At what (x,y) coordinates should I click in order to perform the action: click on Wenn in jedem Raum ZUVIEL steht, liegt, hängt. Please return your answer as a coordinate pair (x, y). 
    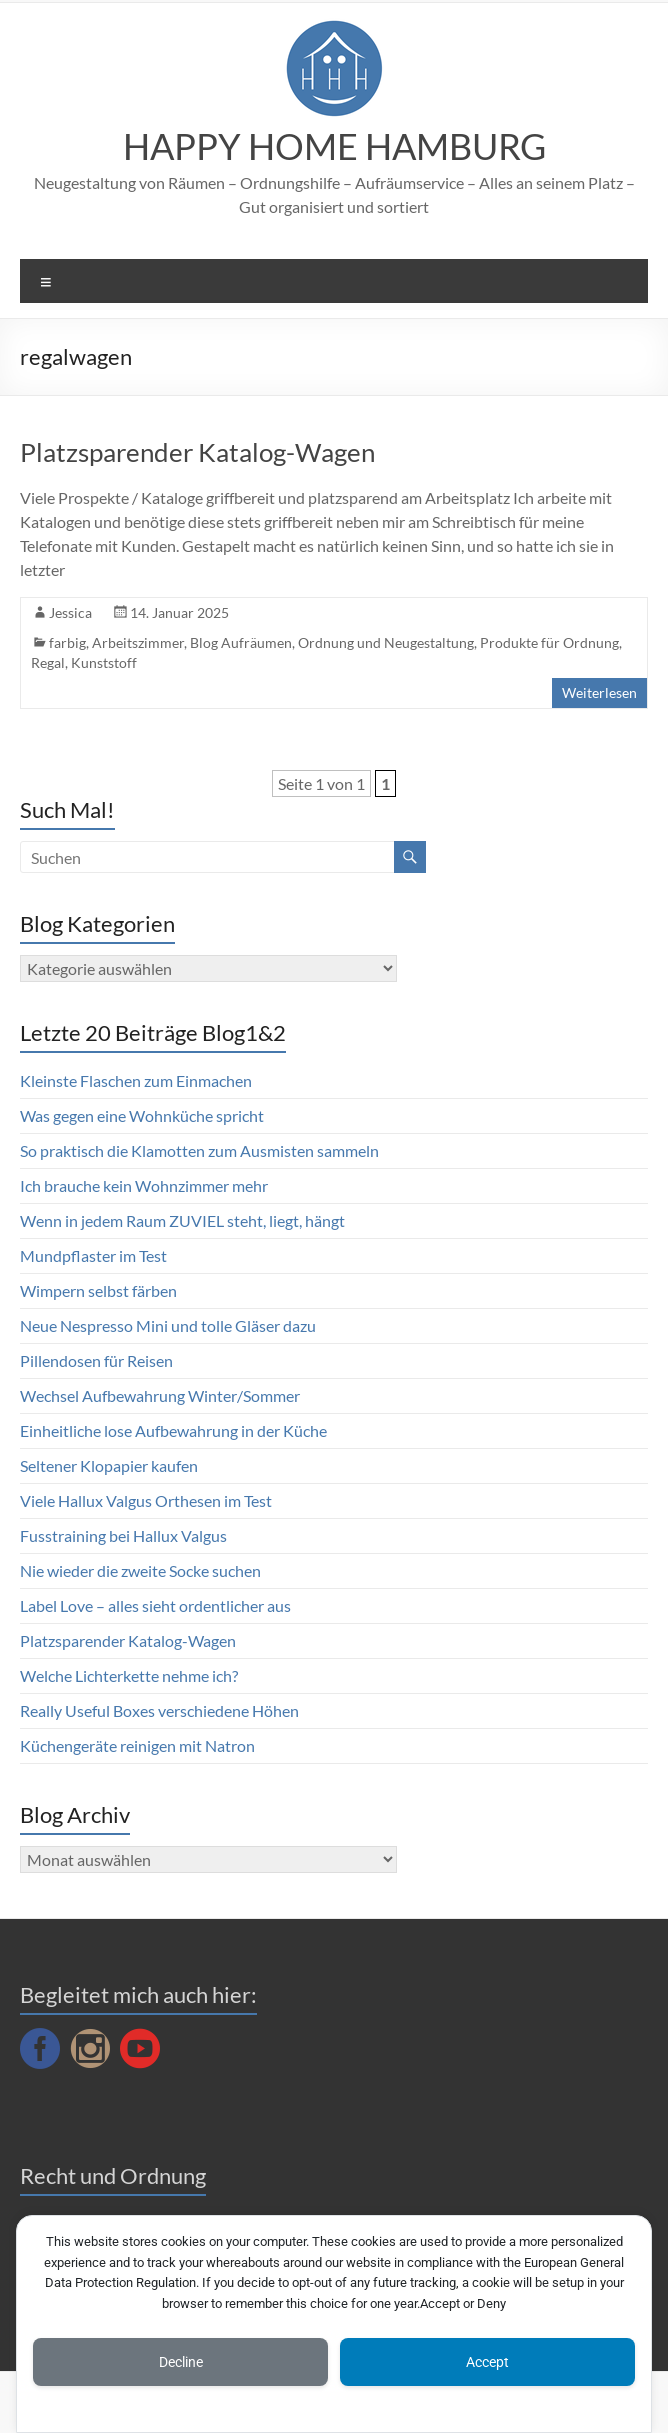
    Looking at the image, I should click on (182, 1220).